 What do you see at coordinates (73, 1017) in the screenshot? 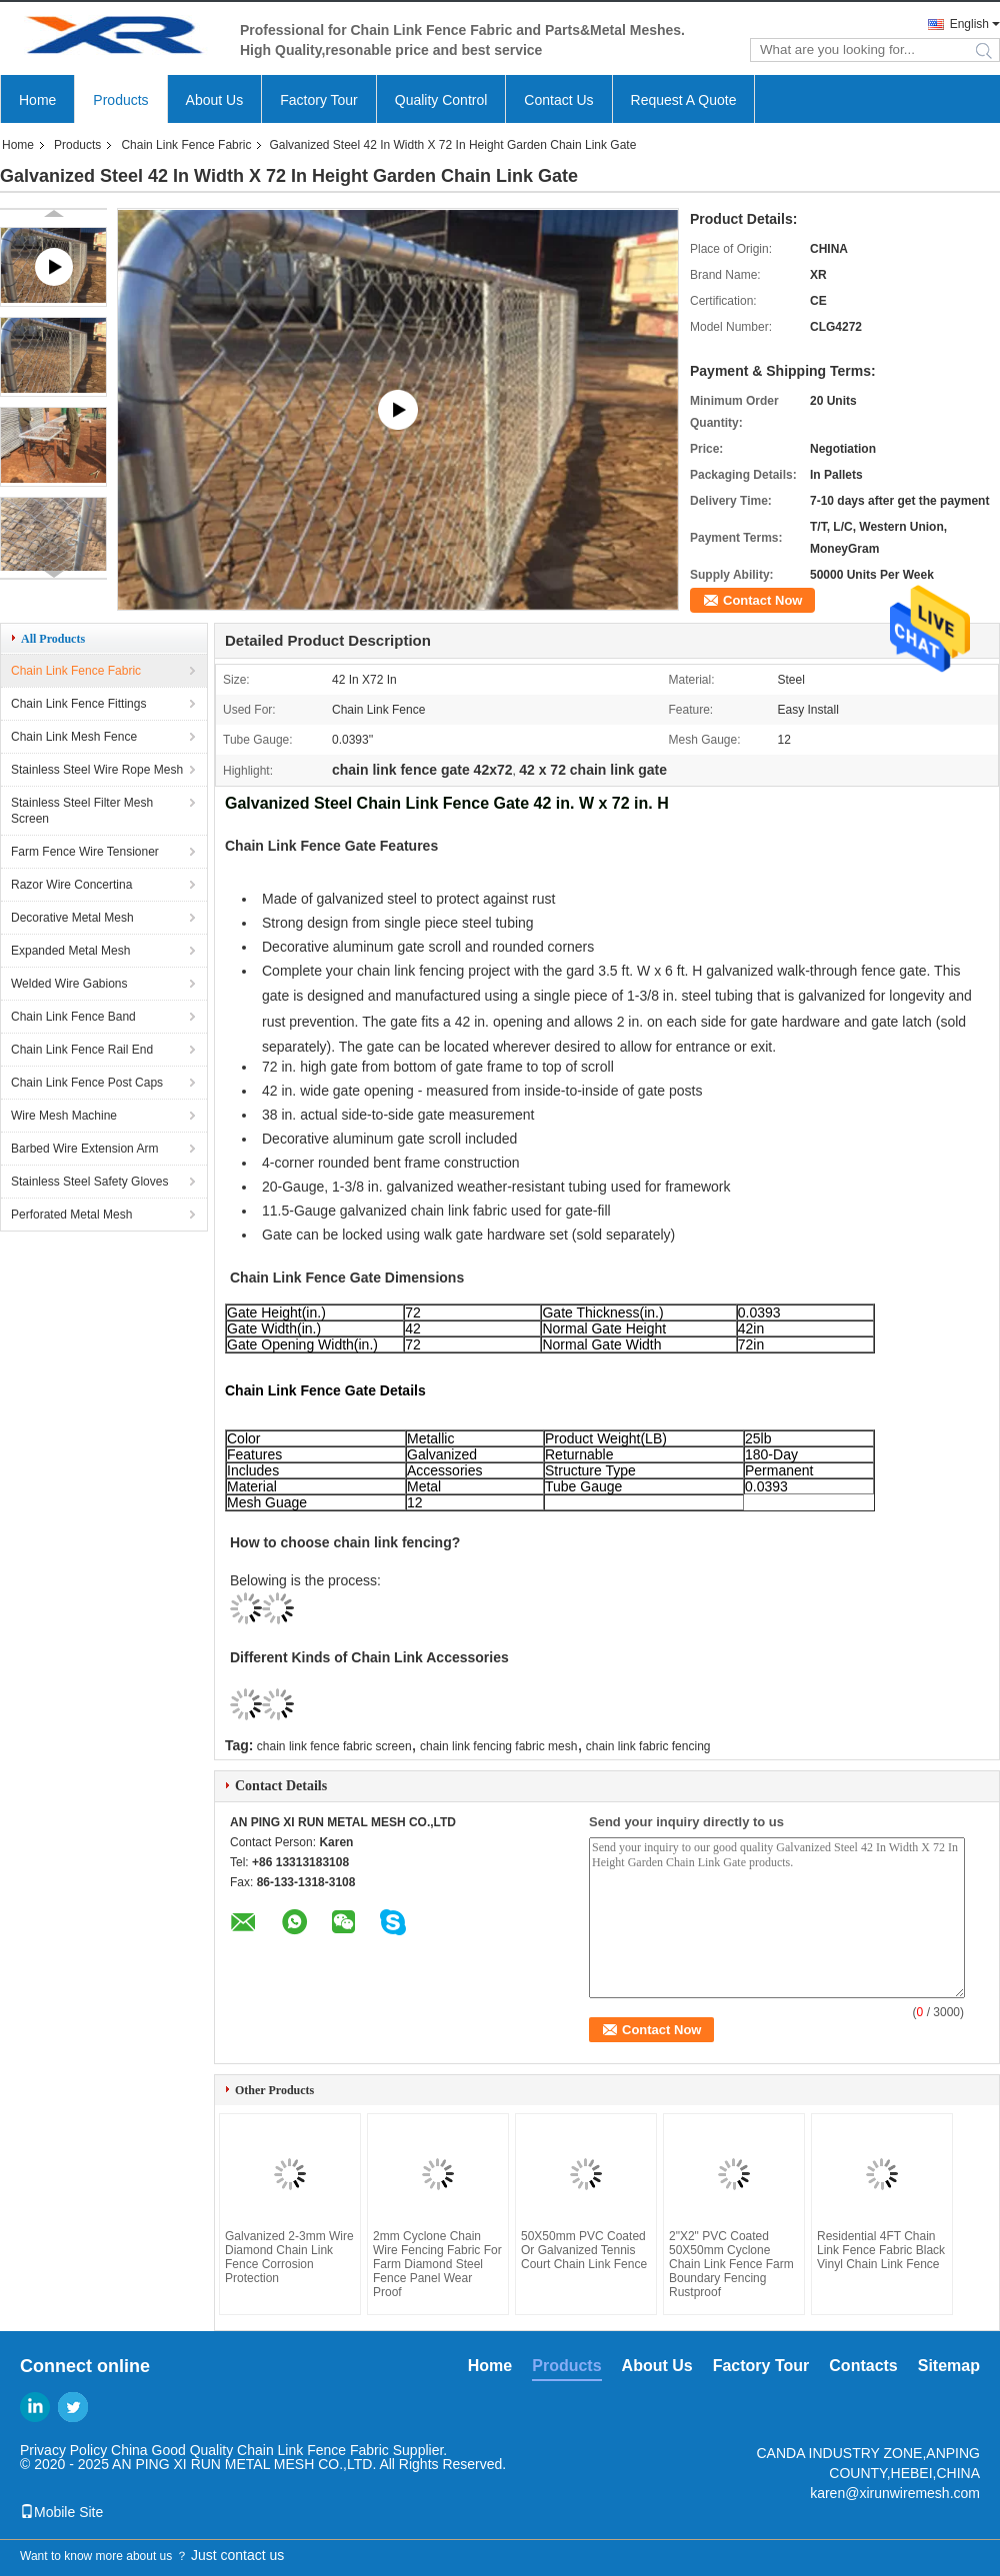
I see `Chain Link Fence Band` at bounding box center [73, 1017].